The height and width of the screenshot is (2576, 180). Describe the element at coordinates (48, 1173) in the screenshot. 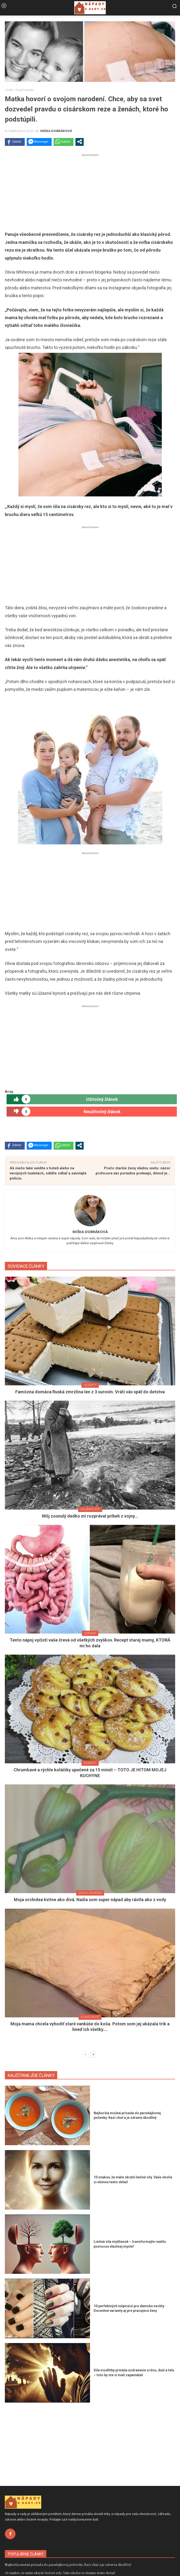

I see `Ak niečo také uvidíte v hoteli alebo na verejných toaletách, odíďte odtiaľ a zavolajte políciu.` at that location.